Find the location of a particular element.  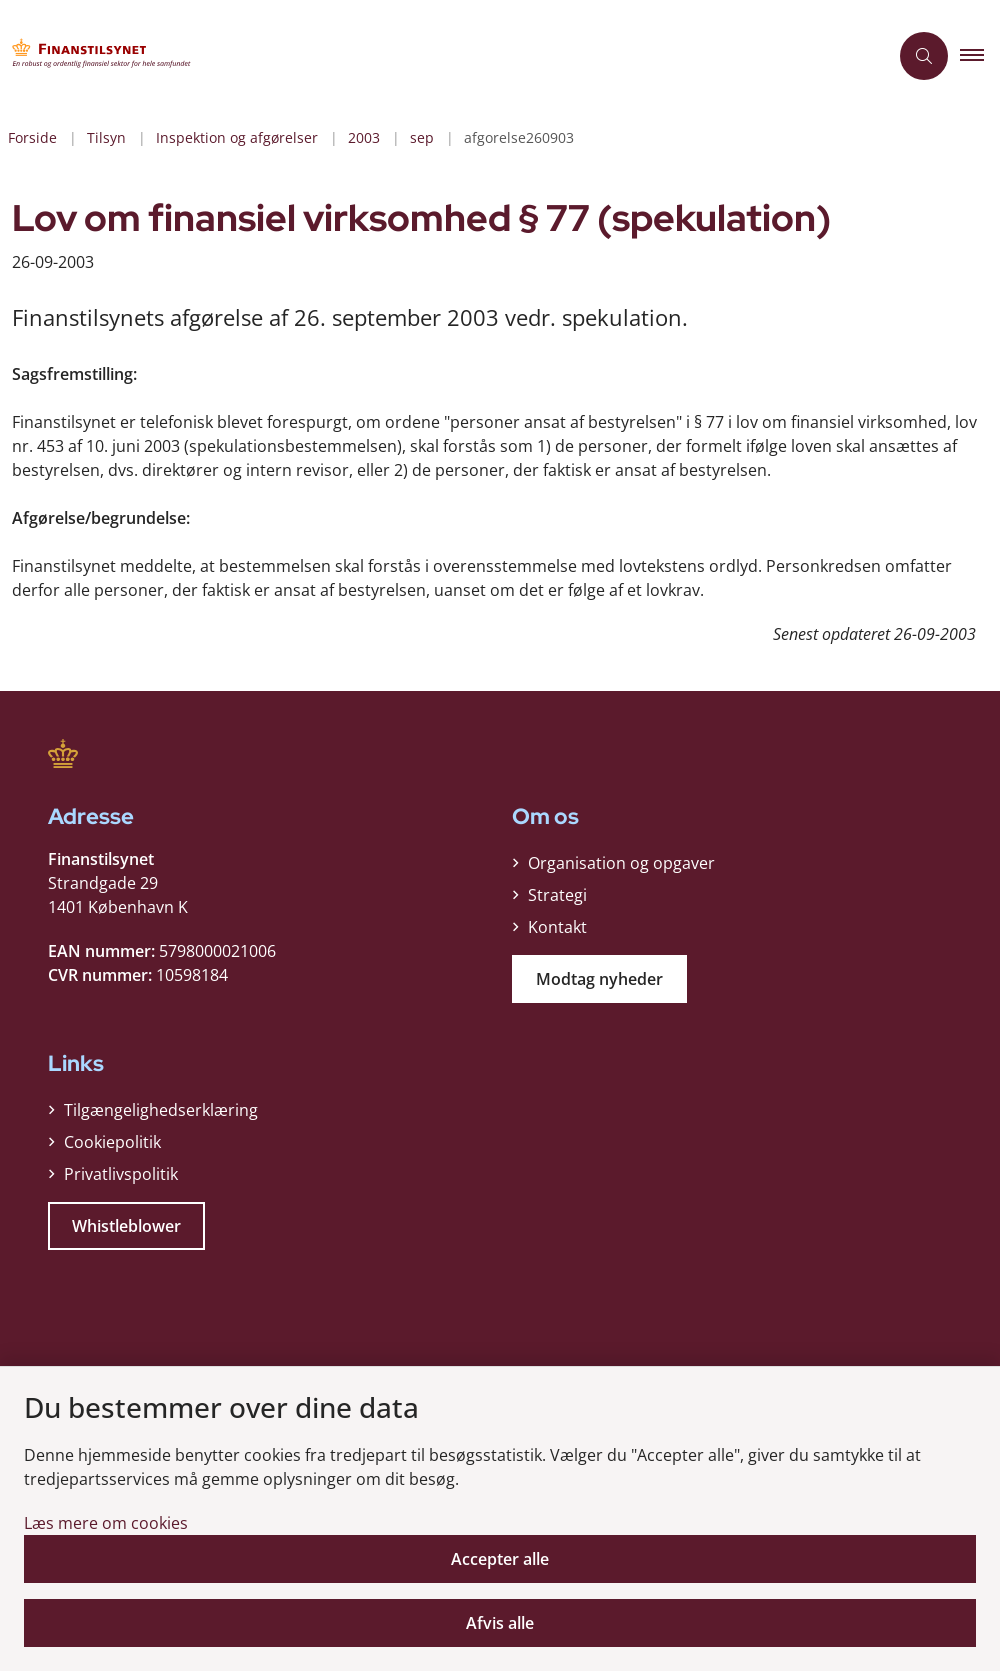

Organisation og opgaver is located at coordinates (621, 863).